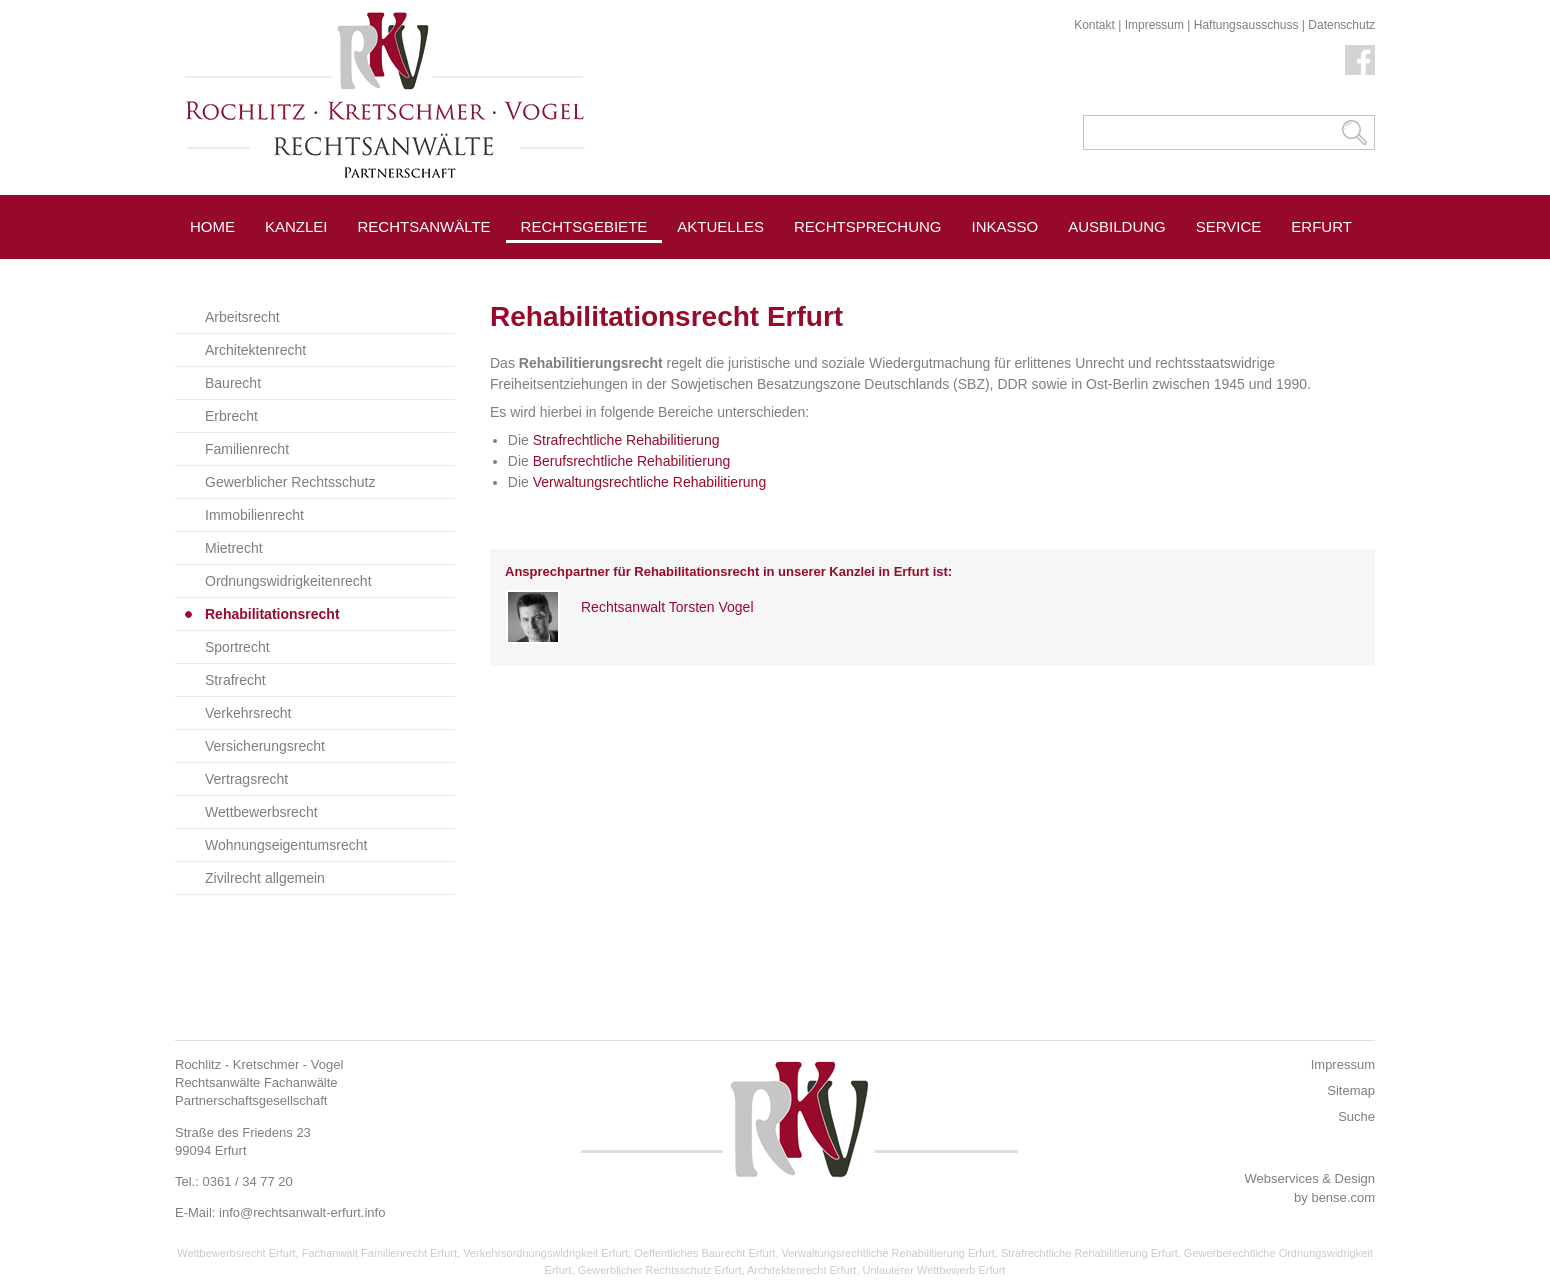 The width and height of the screenshot is (1550, 1288). What do you see at coordinates (660, 1270) in the screenshot?
I see `Gewerblicher Rechtsschutz Erfurt` at bounding box center [660, 1270].